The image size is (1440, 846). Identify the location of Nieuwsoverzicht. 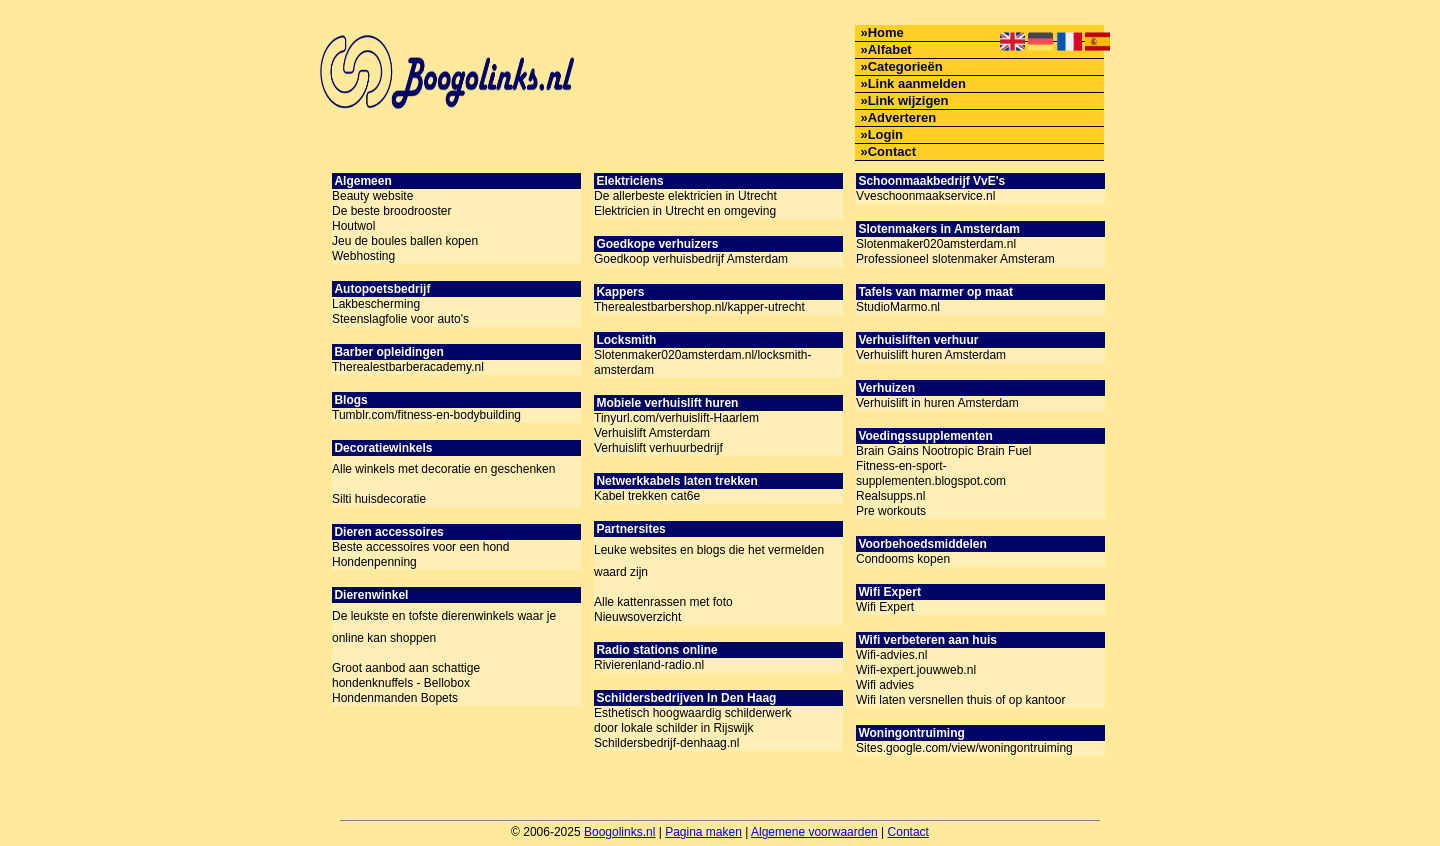
(637, 617).